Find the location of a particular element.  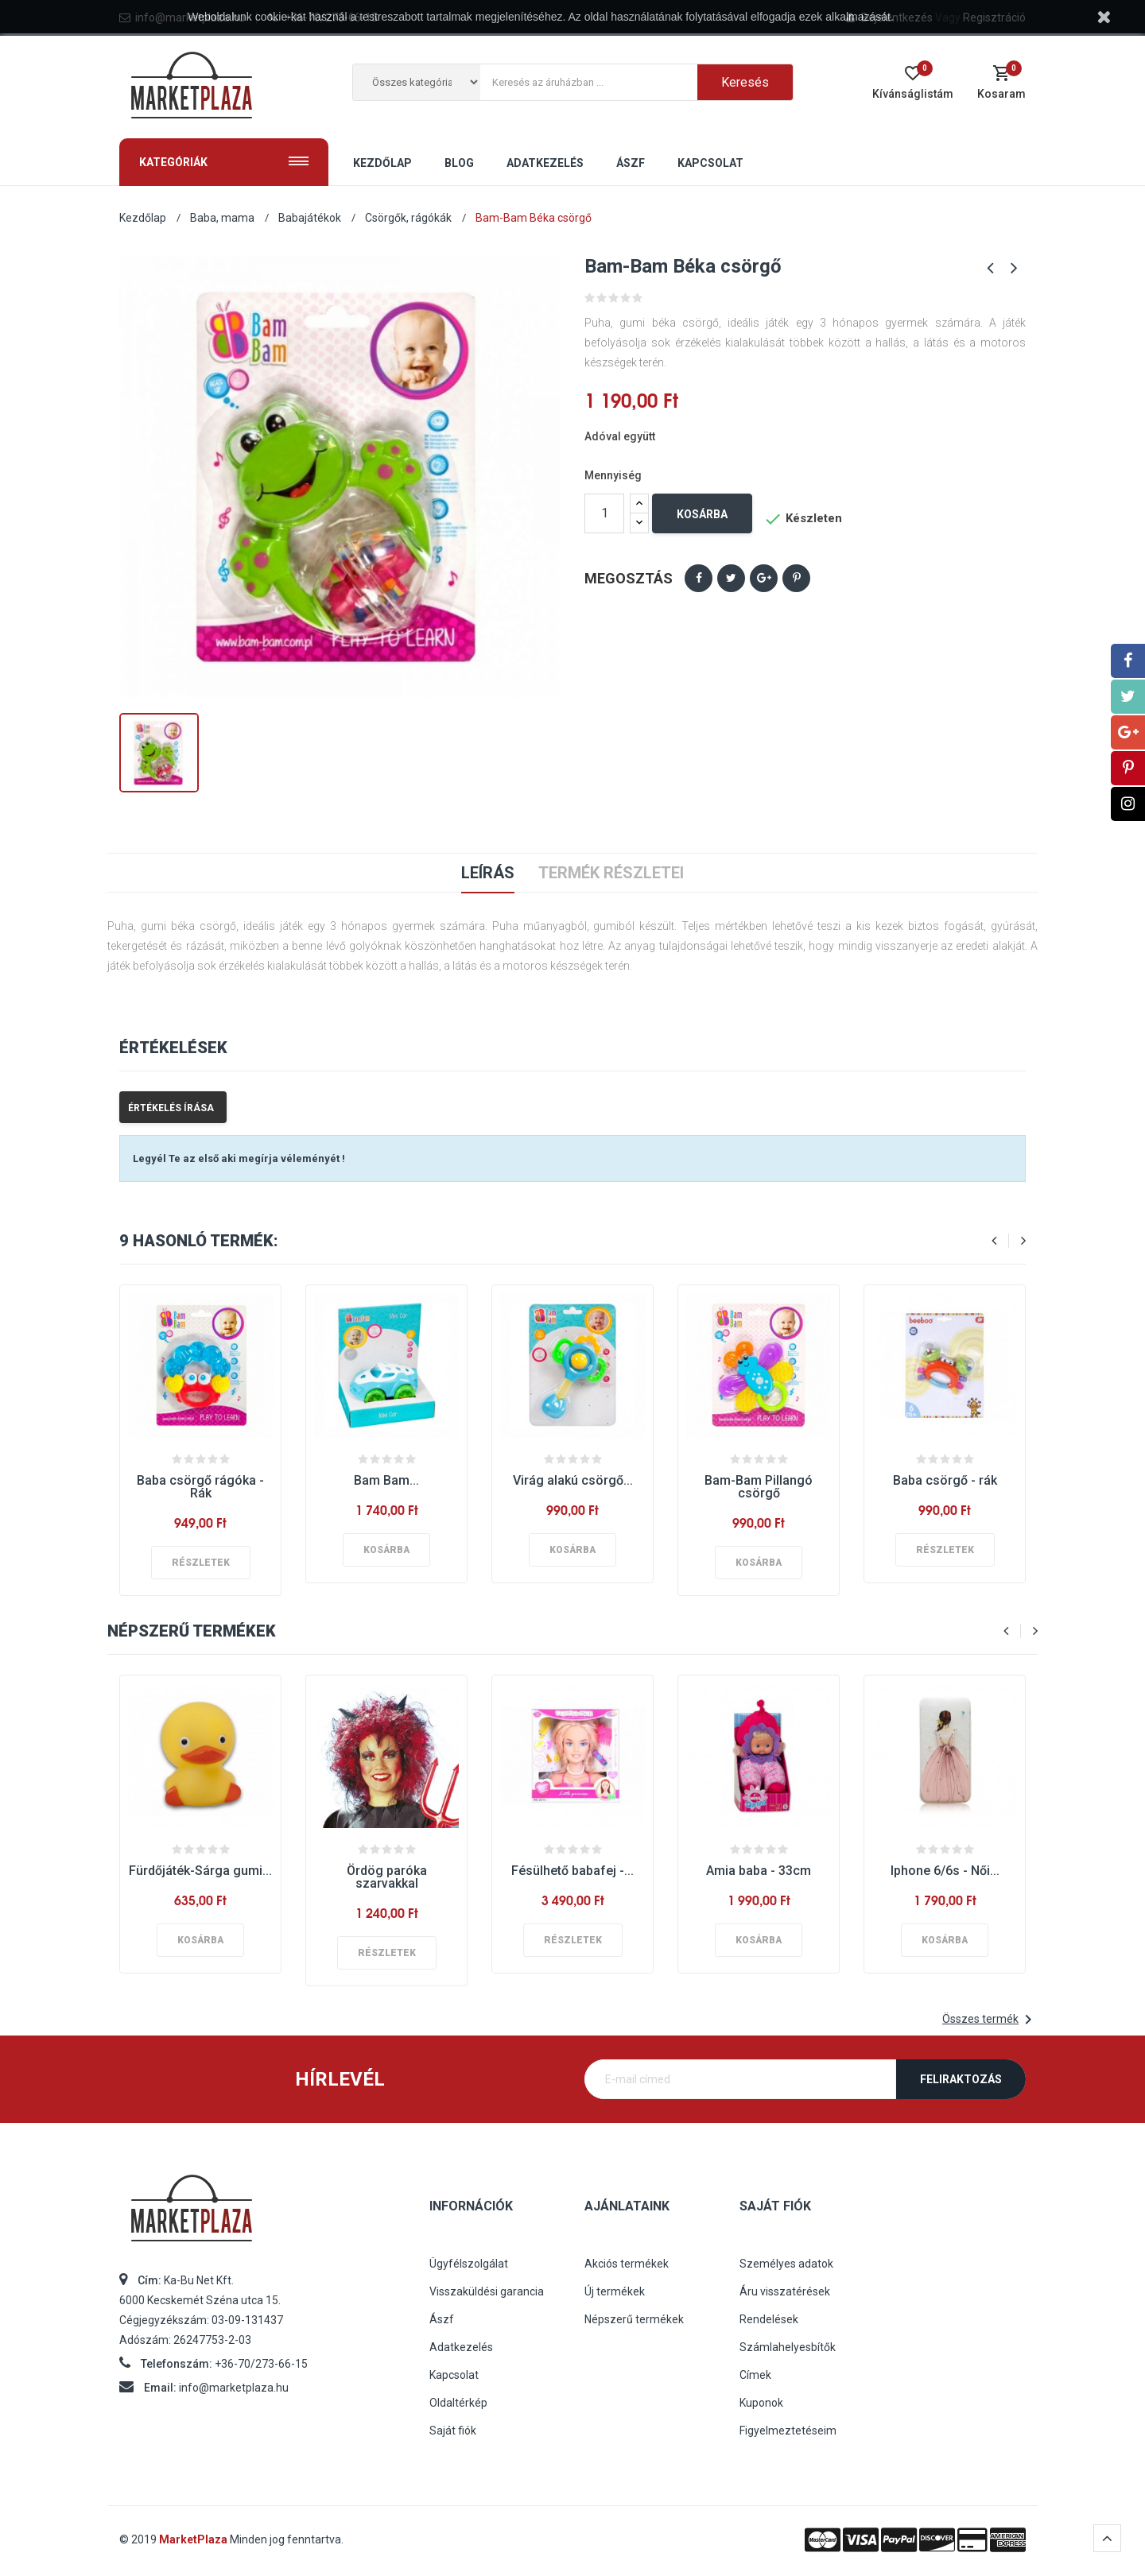

Ördög paróka szarvakkal is located at coordinates (387, 1877).